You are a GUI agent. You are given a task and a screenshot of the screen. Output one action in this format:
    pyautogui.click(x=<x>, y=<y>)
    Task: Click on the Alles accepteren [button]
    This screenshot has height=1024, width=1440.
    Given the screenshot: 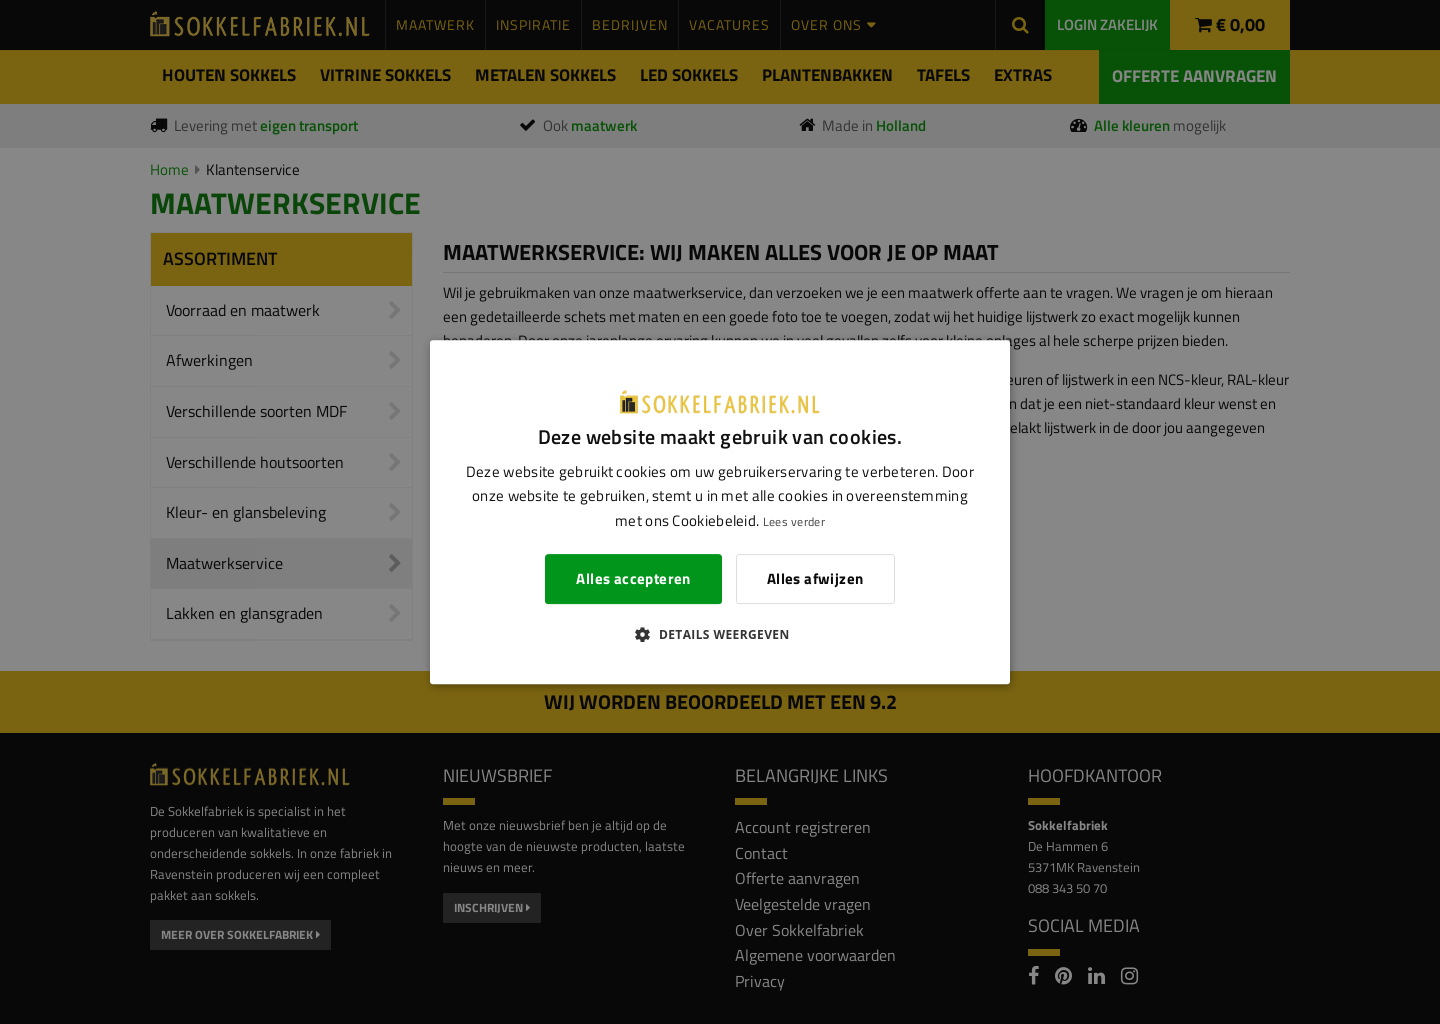 What is the action you would take?
    pyautogui.click(x=633, y=578)
    